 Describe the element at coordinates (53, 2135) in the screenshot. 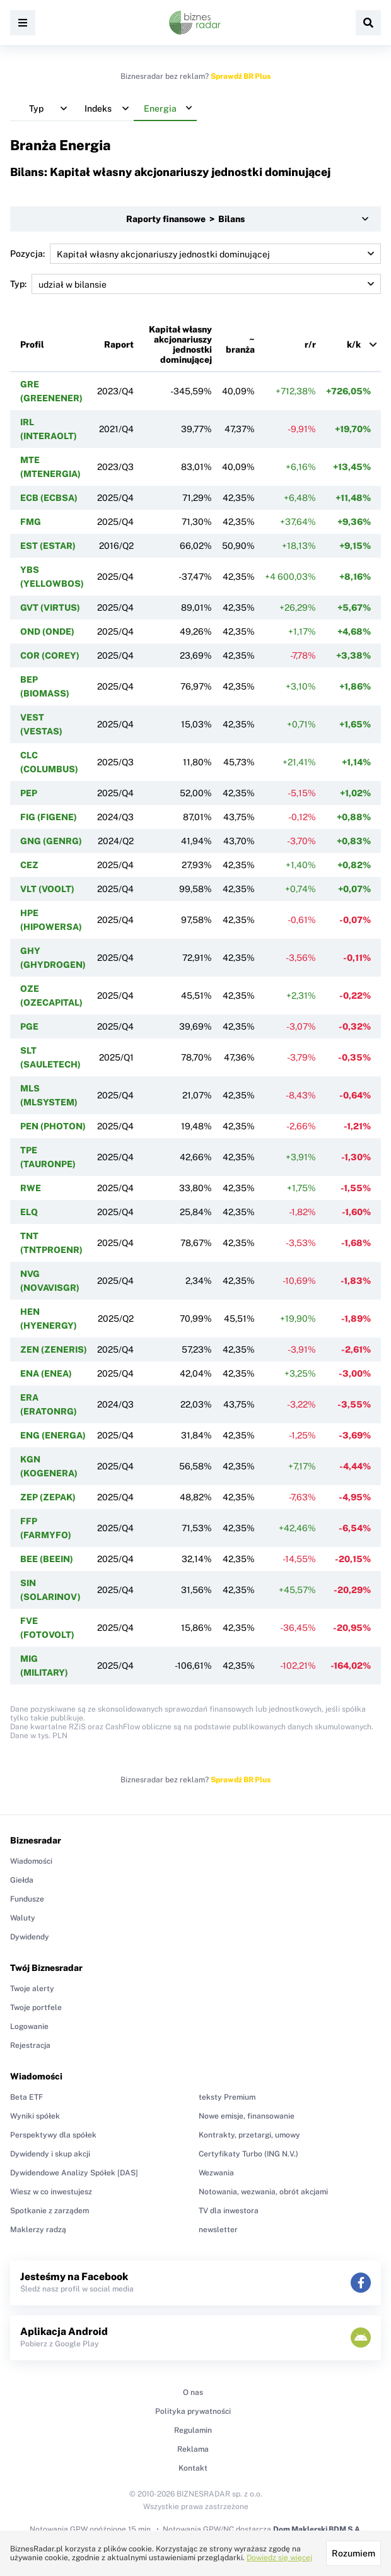

I see `Perspektywy dla spółek` at that location.